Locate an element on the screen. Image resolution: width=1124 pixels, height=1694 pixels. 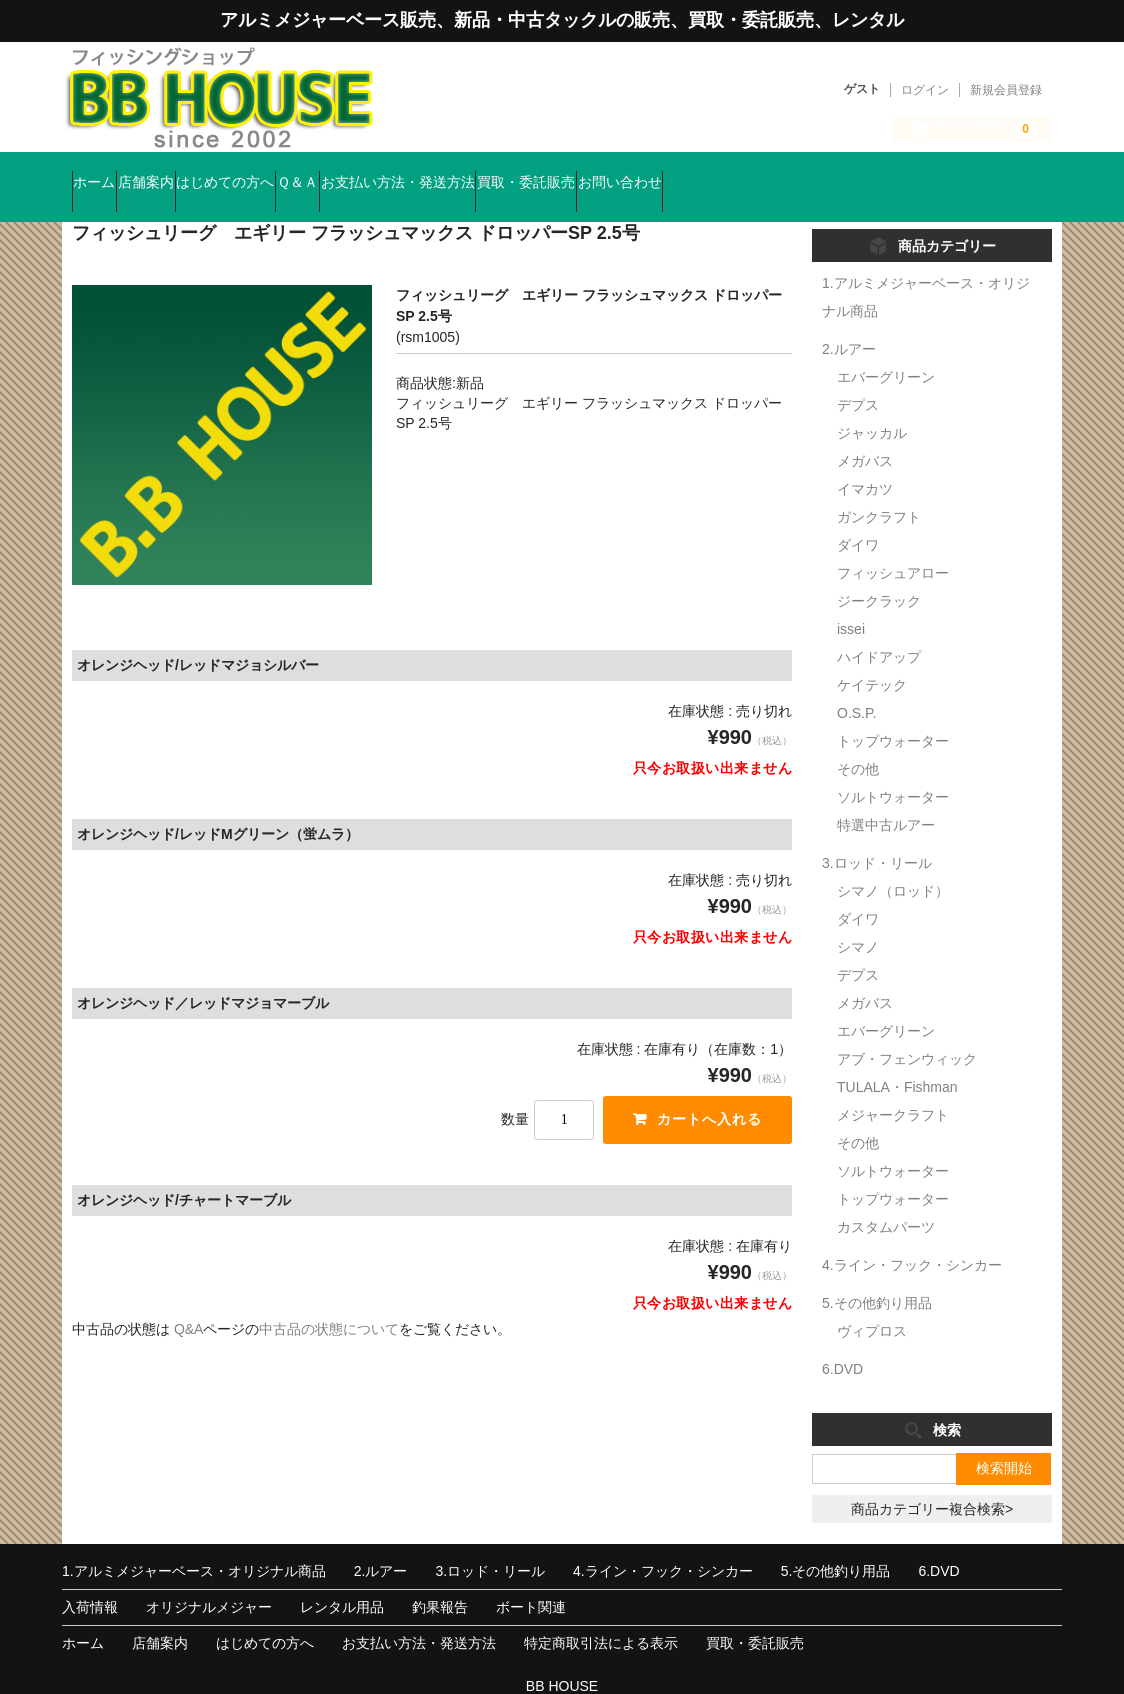
シマノ is located at coordinates (858, 919).